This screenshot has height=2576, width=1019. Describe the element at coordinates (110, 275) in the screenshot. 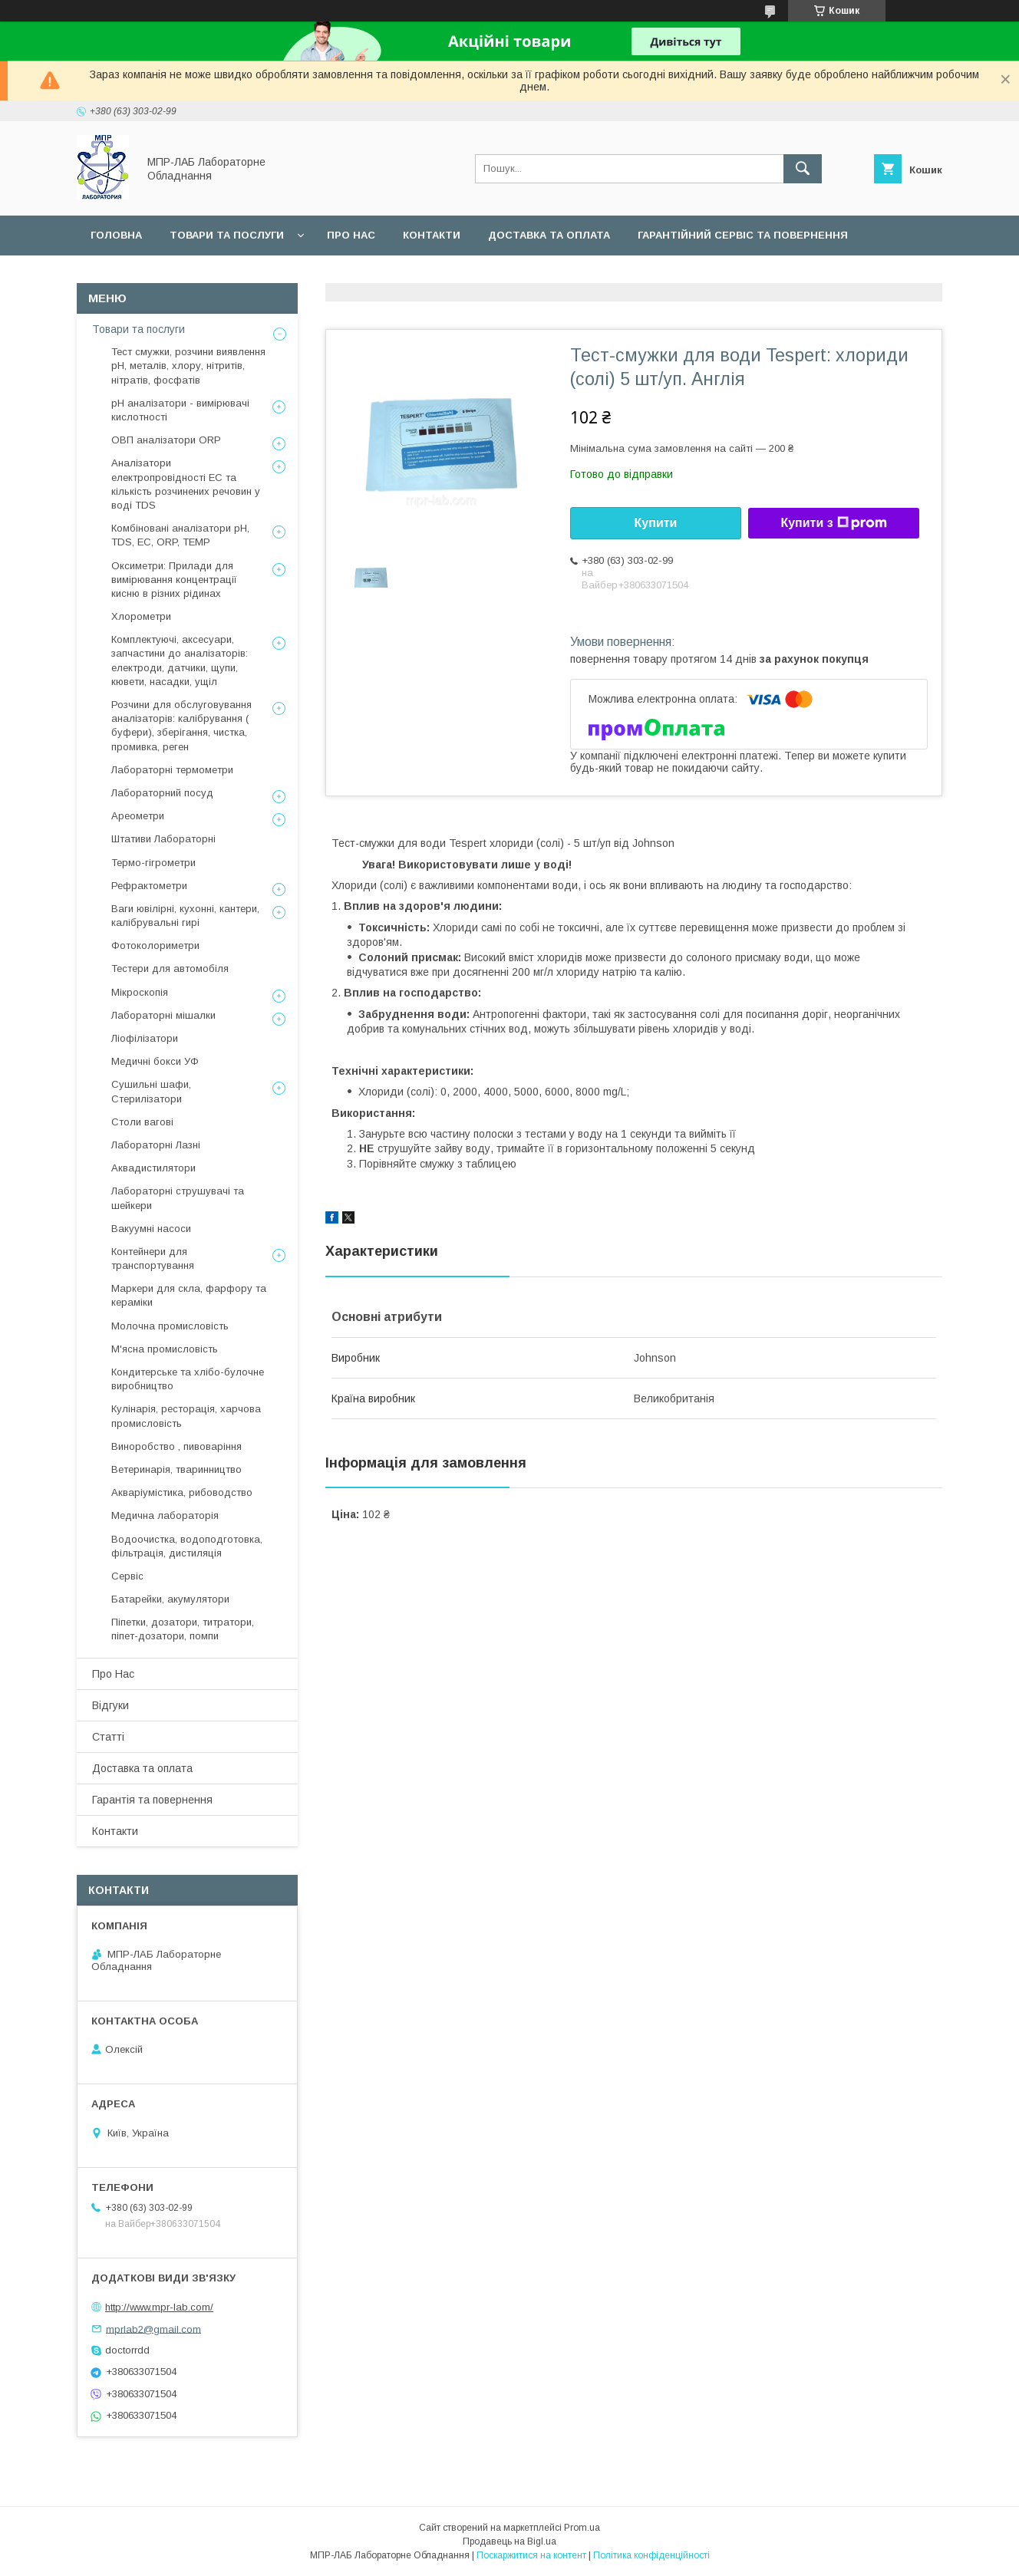

I see `Сервіс` at that location.